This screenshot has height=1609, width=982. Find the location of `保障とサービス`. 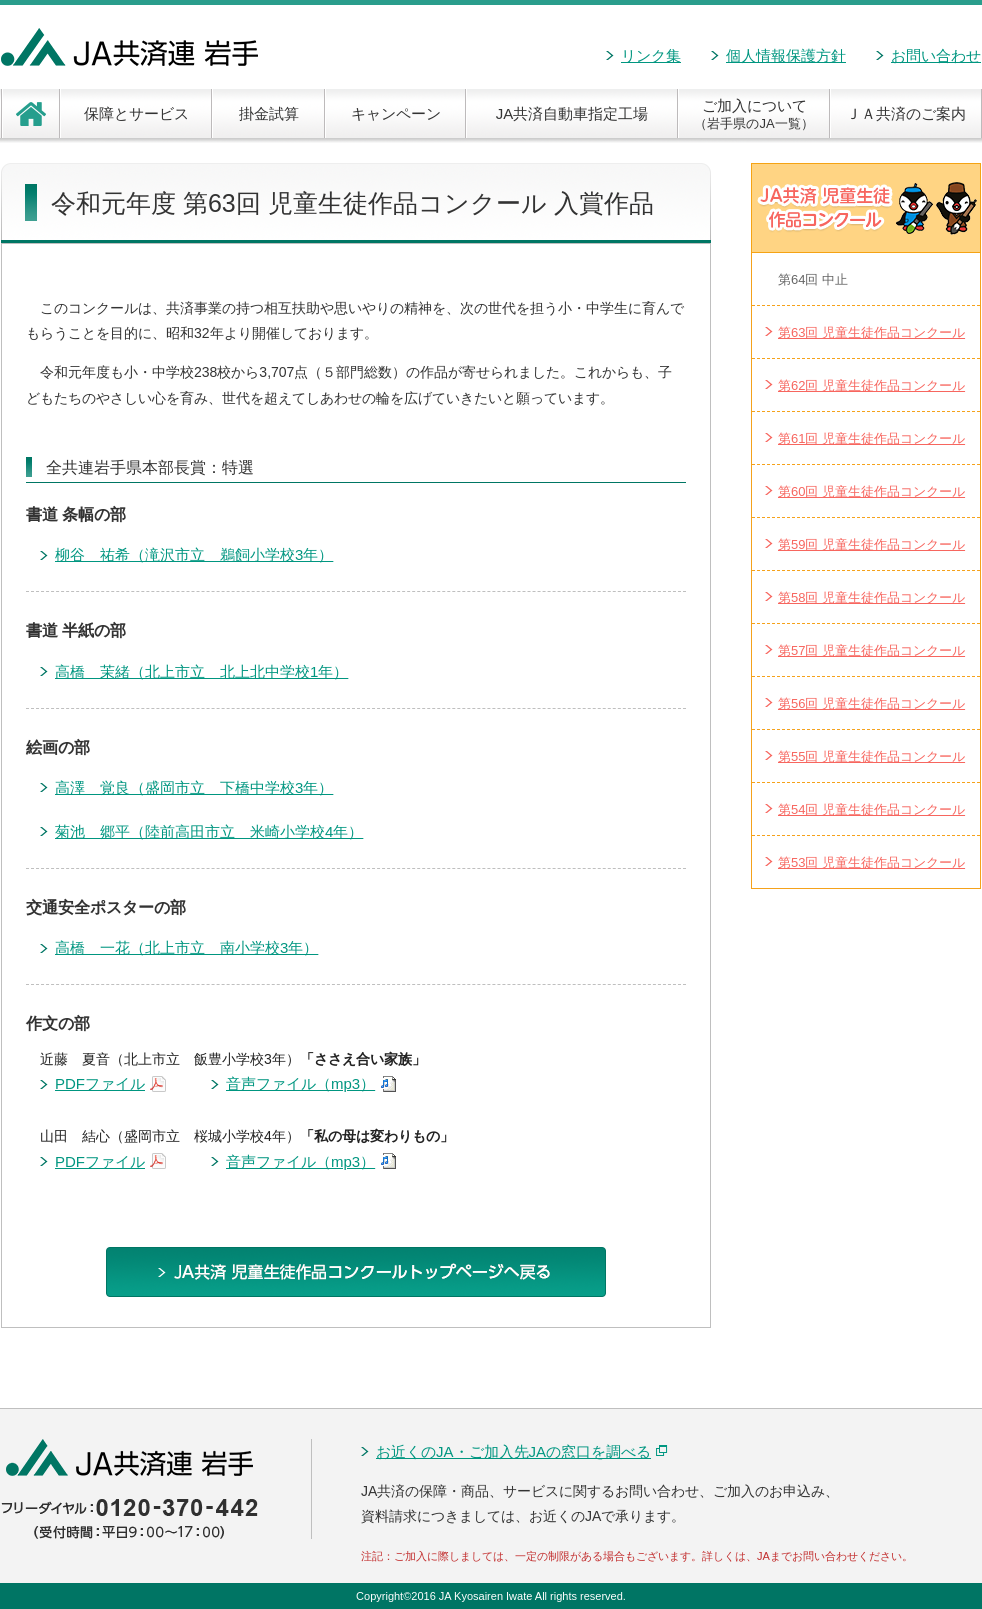

保障とサービス is located at coordinates (136, 113).